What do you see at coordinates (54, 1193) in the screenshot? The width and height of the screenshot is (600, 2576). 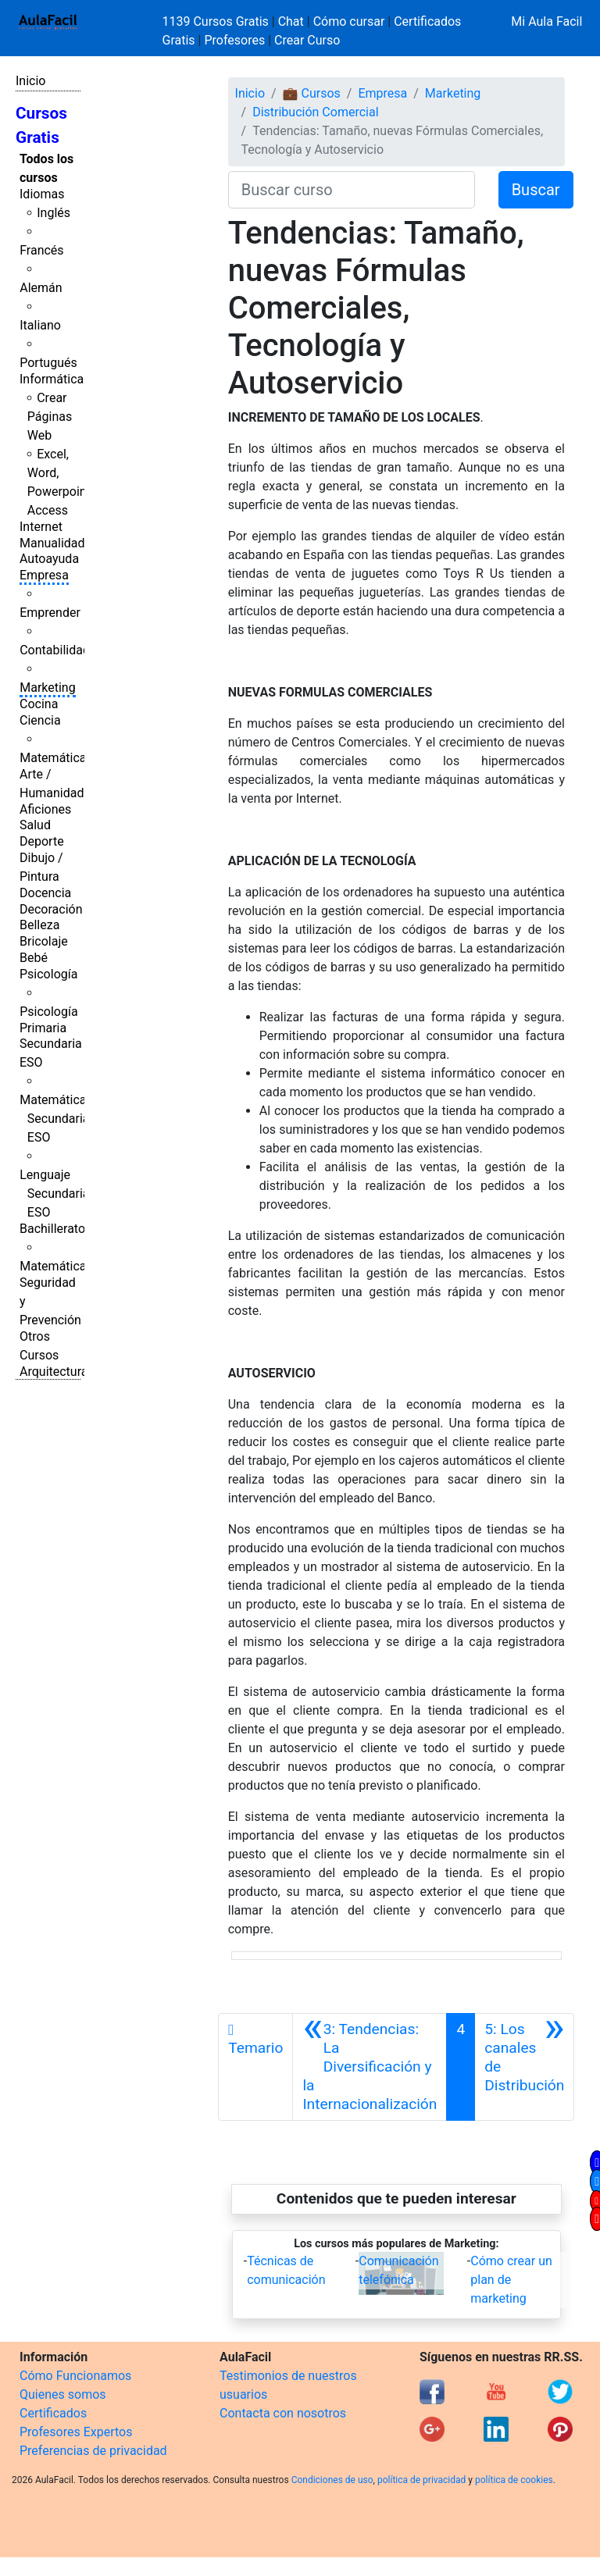 I see `Lenguaje Secundaria ESO` at bounding box center [54, 1193].